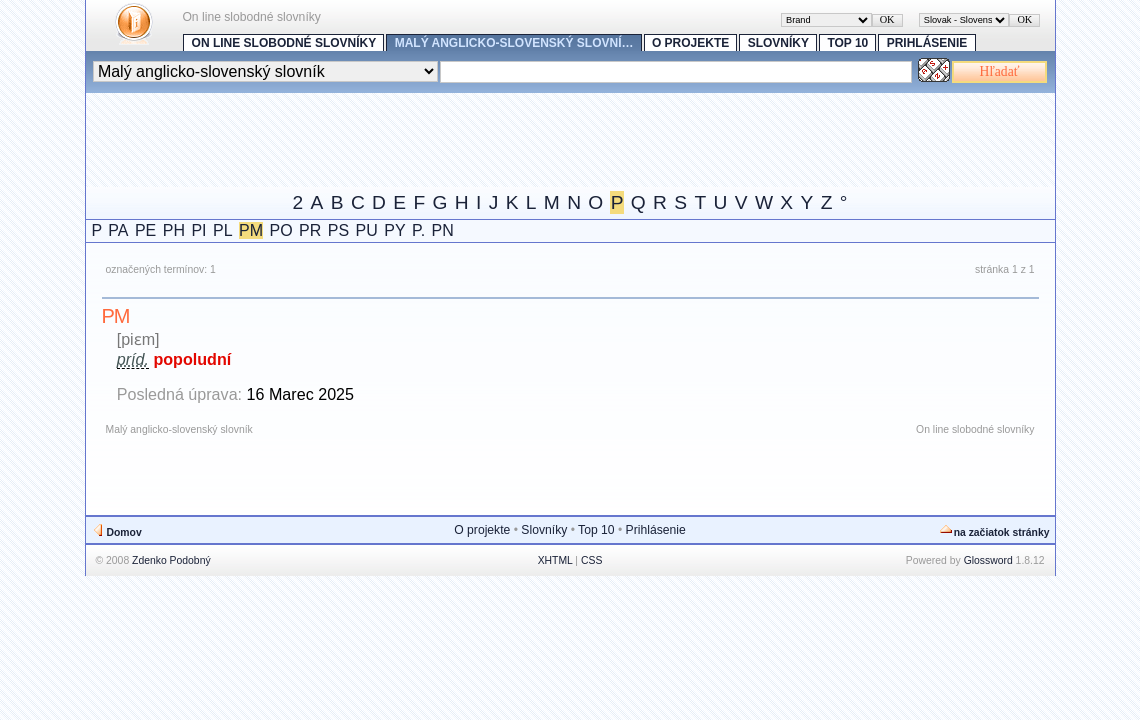 This screenshot has width=1140, height=720. Describe the element at coordinates (988, 560) in the screenshot. I see `Glossword` at that location.